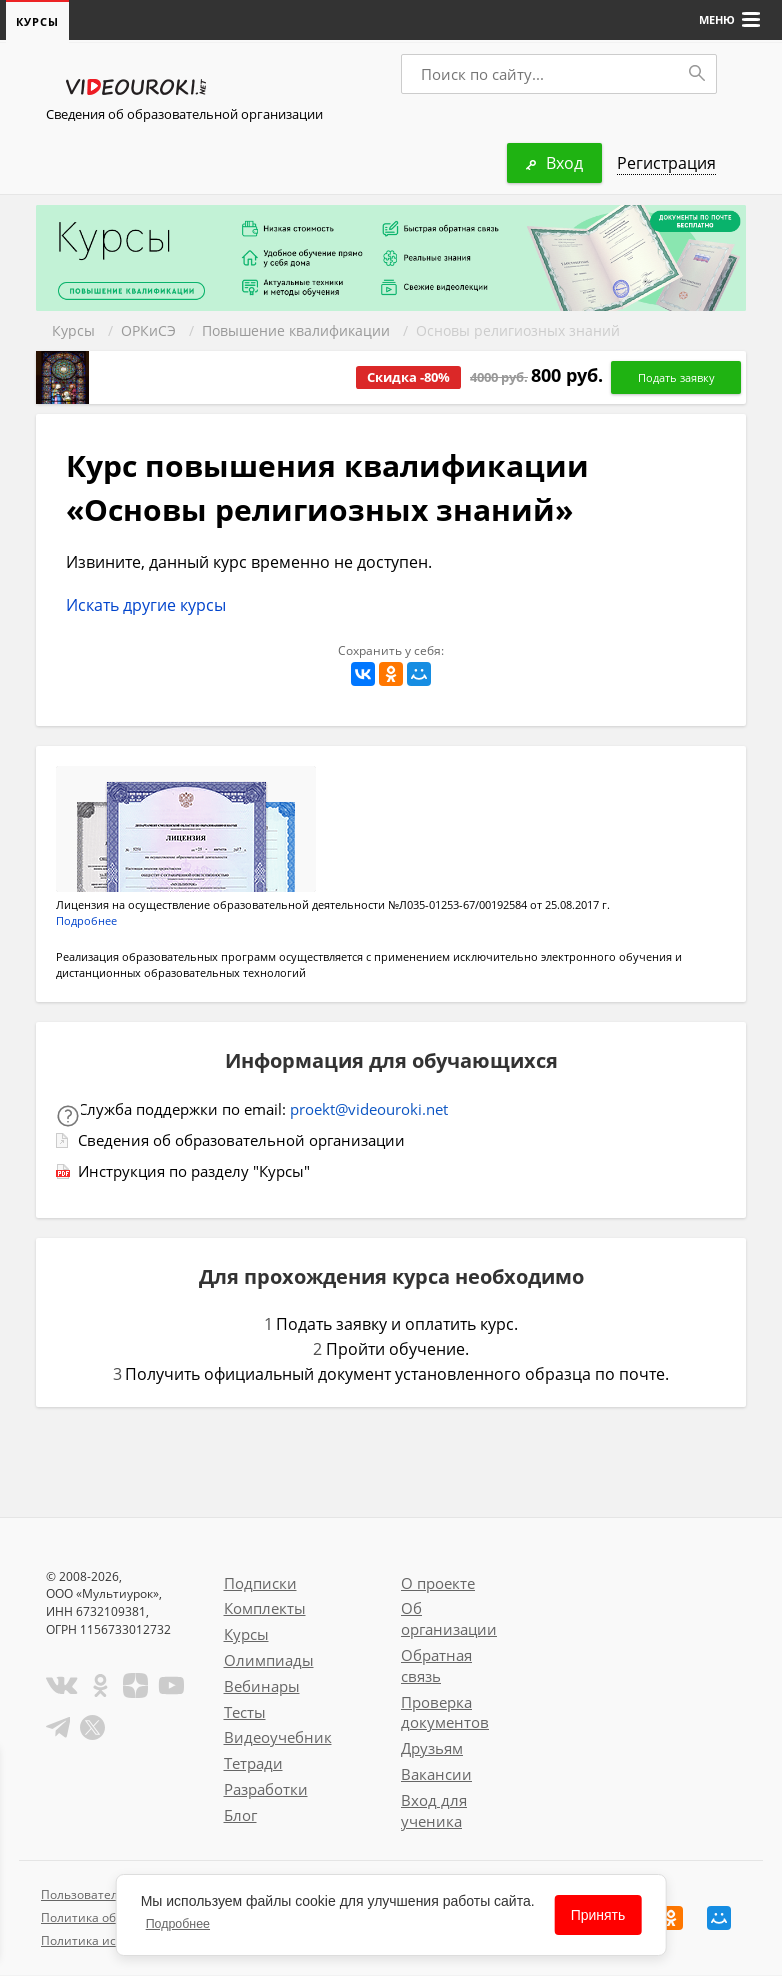 This screenshot has height=1976, width=782. Describe the element at coordinates (278, 1738) in the screenshot. I see `Видеоучебник` at that location.